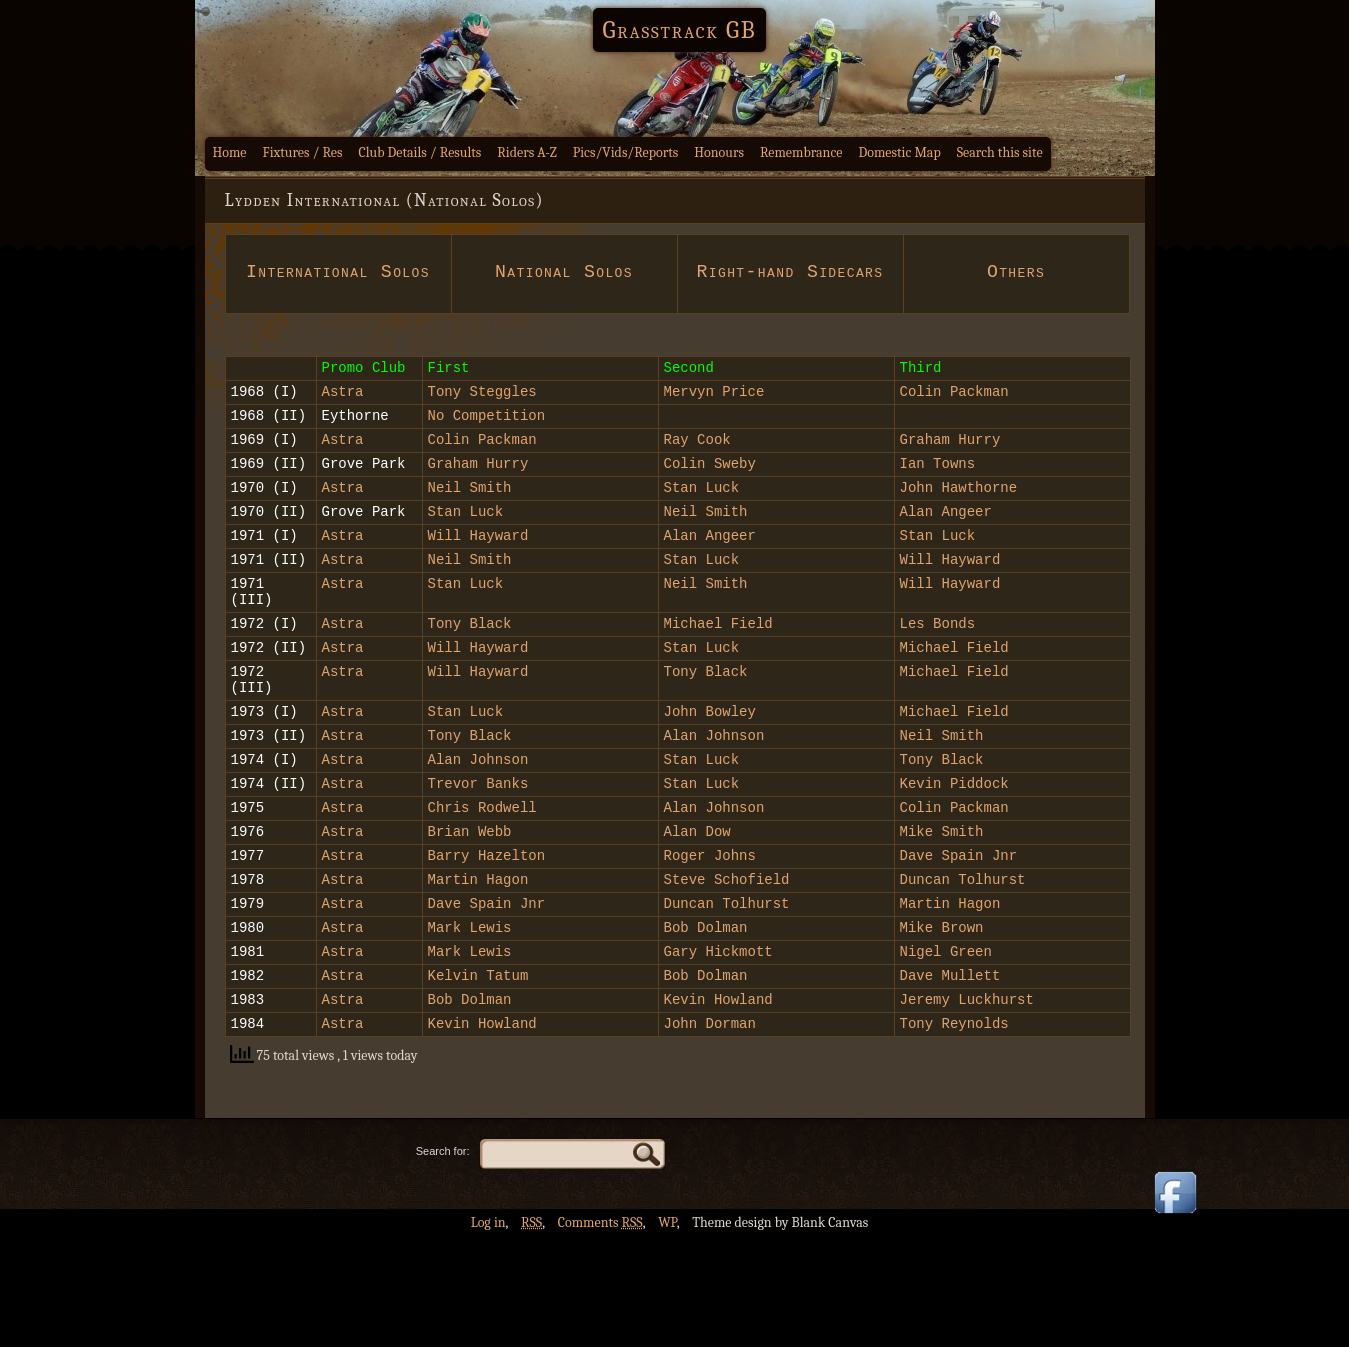 Image resolution: width=1349 pixels, height=1347 pixels. I want to click on Mervyn Price, so click(714, 419).